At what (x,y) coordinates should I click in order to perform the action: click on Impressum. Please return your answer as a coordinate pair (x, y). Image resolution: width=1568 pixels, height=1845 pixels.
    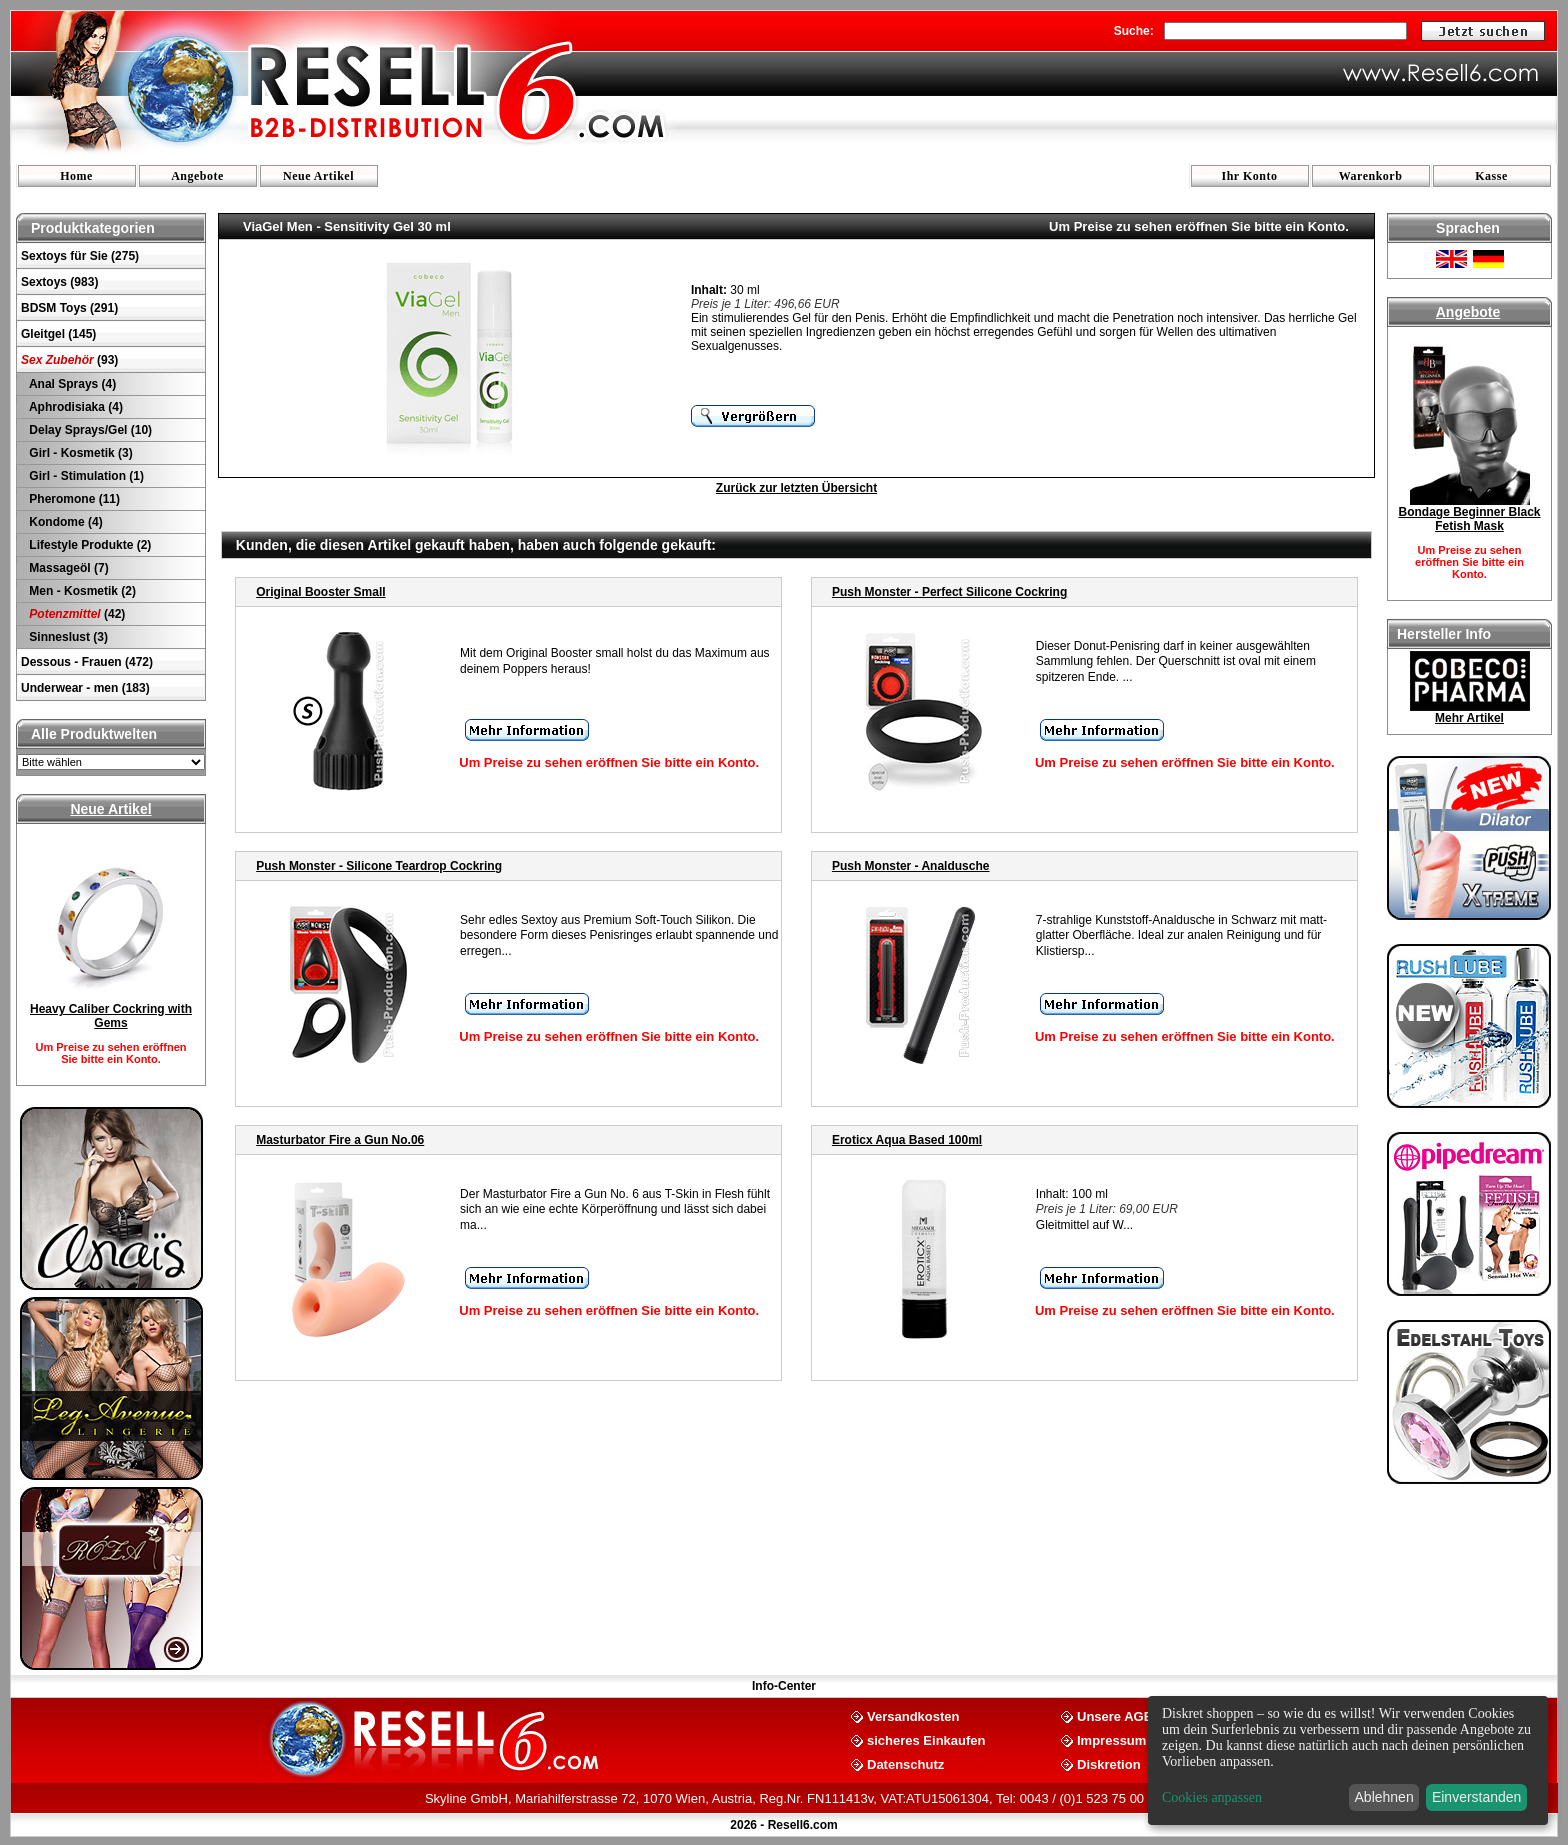
    Looking at the image, I should click on (1111, 1739).